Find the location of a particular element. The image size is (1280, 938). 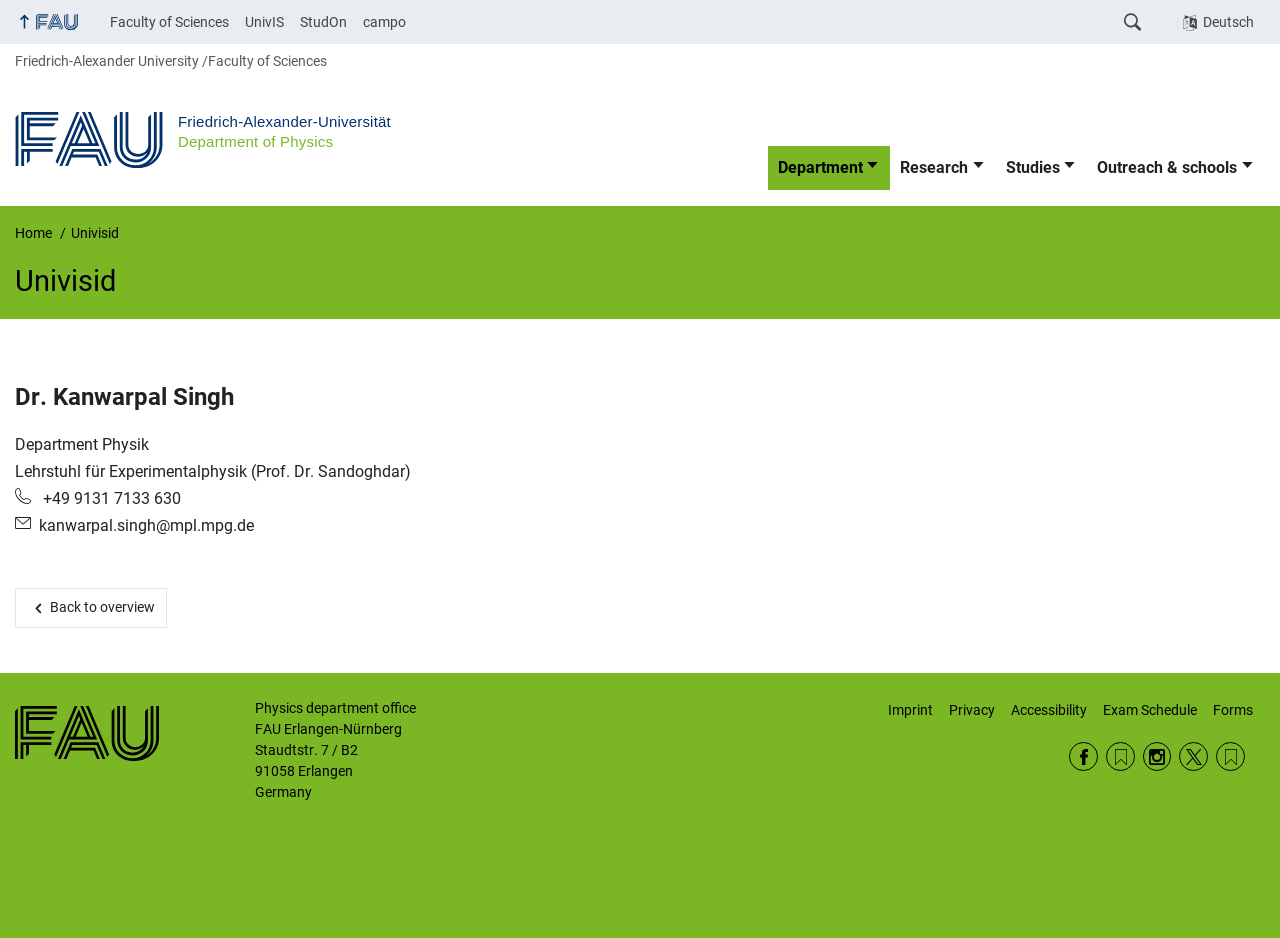

kanwarpal.singh@mpl.mpg.de is located at coordinates (146, 525).